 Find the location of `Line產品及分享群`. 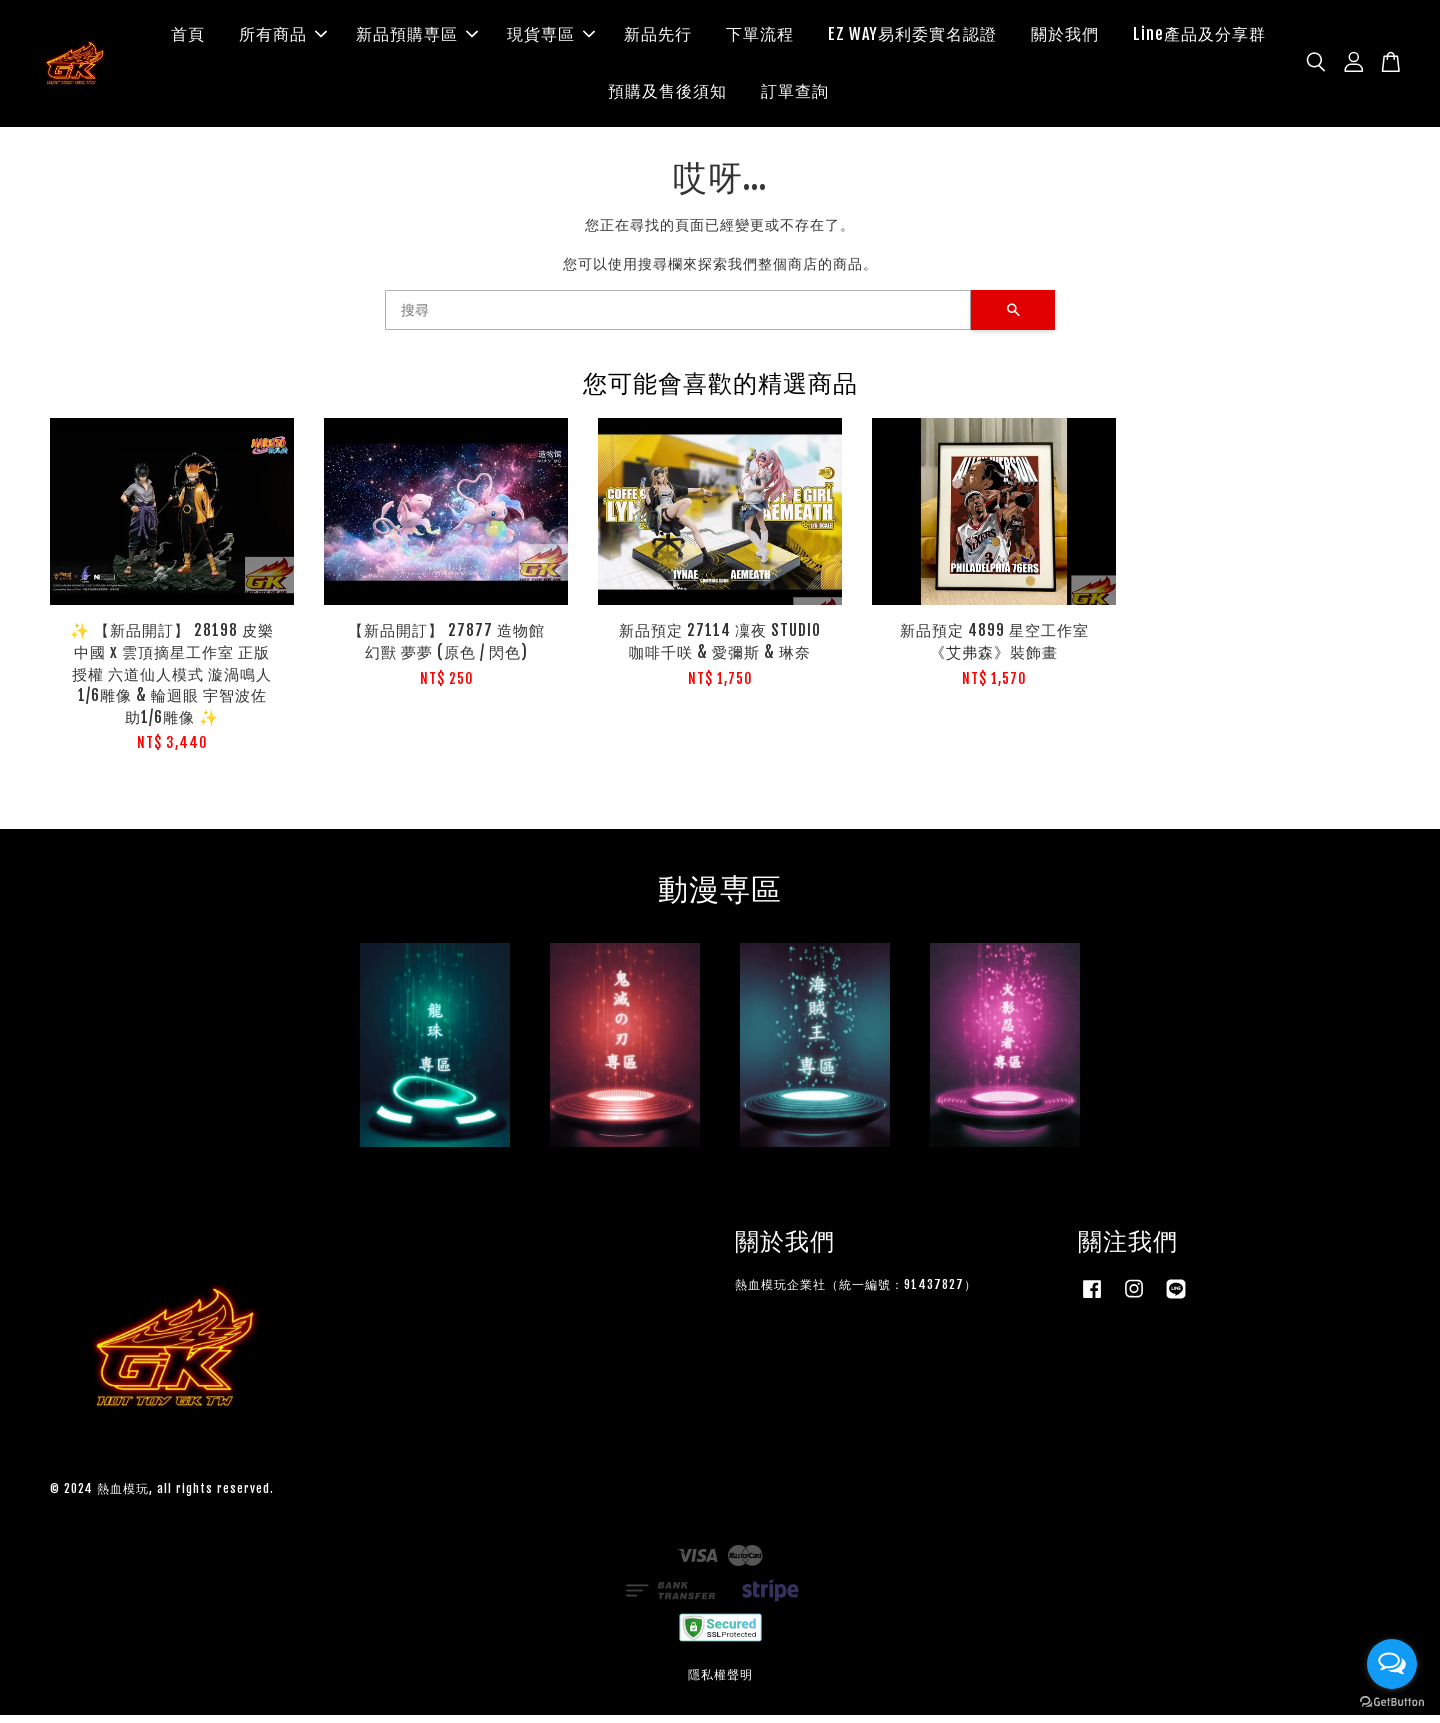

Line產品及分享群 is located at coordinates (1199, 38).